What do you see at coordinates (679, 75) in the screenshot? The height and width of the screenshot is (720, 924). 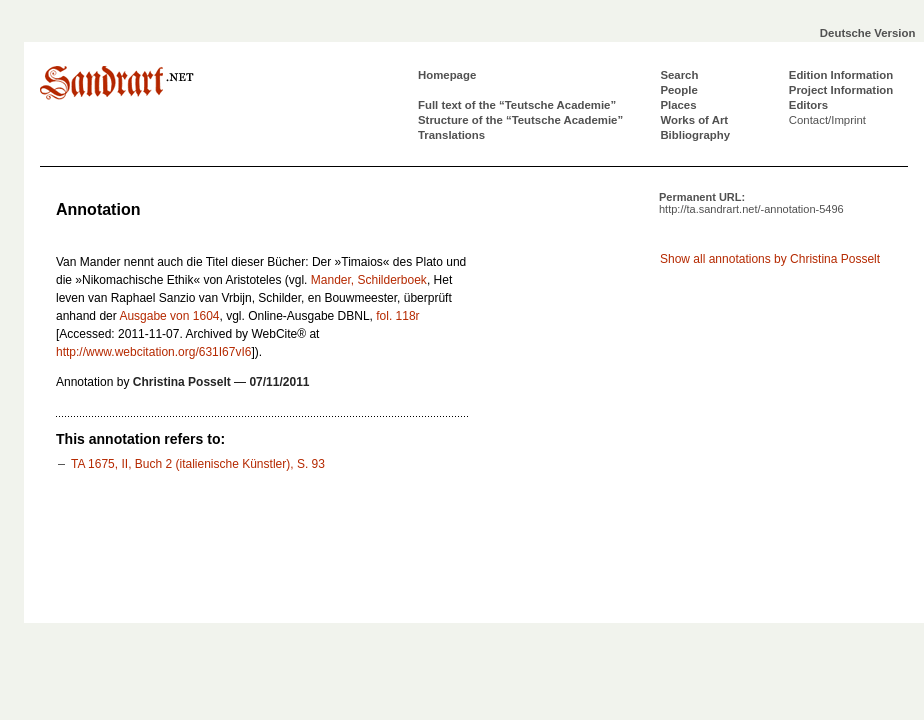 I see `Search` at bounding box center [679, 75].